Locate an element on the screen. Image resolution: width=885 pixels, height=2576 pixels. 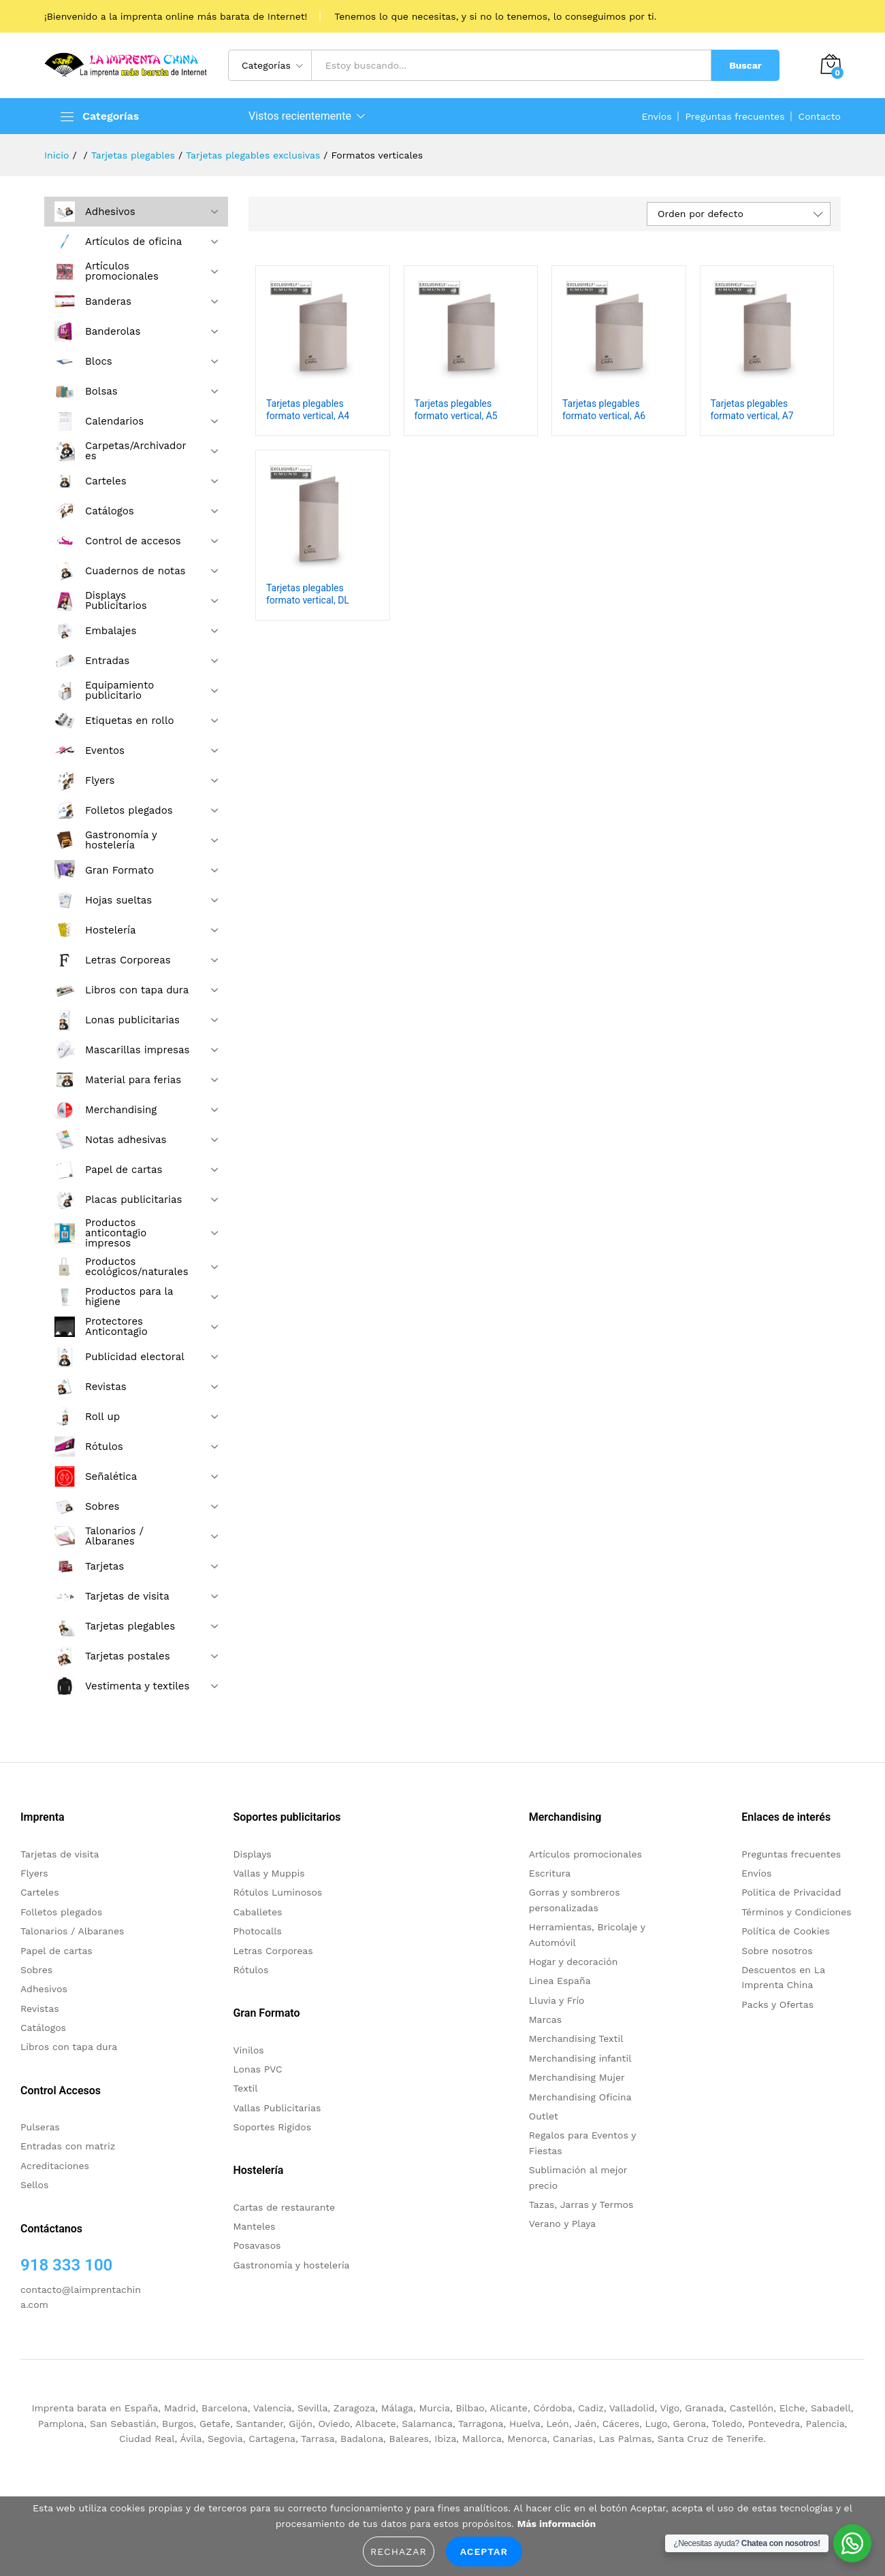
Sellos is located at coordinates (34, 2184).